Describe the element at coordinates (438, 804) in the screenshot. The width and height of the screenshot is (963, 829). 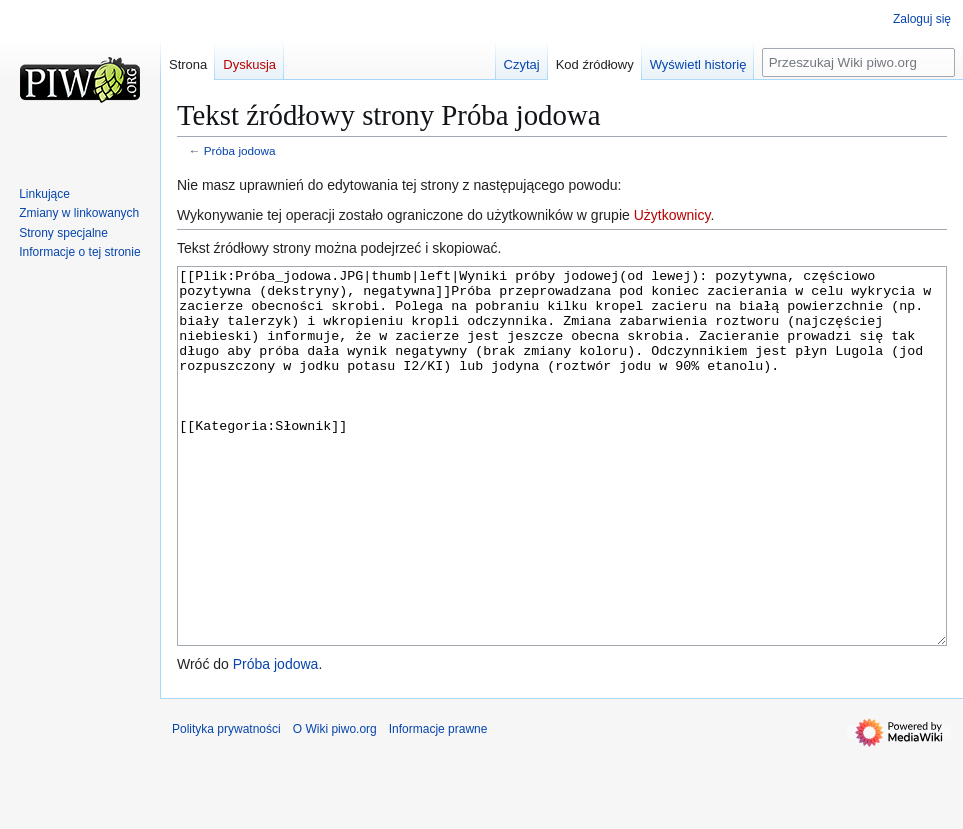
I see `Informacje prawne` at that location.